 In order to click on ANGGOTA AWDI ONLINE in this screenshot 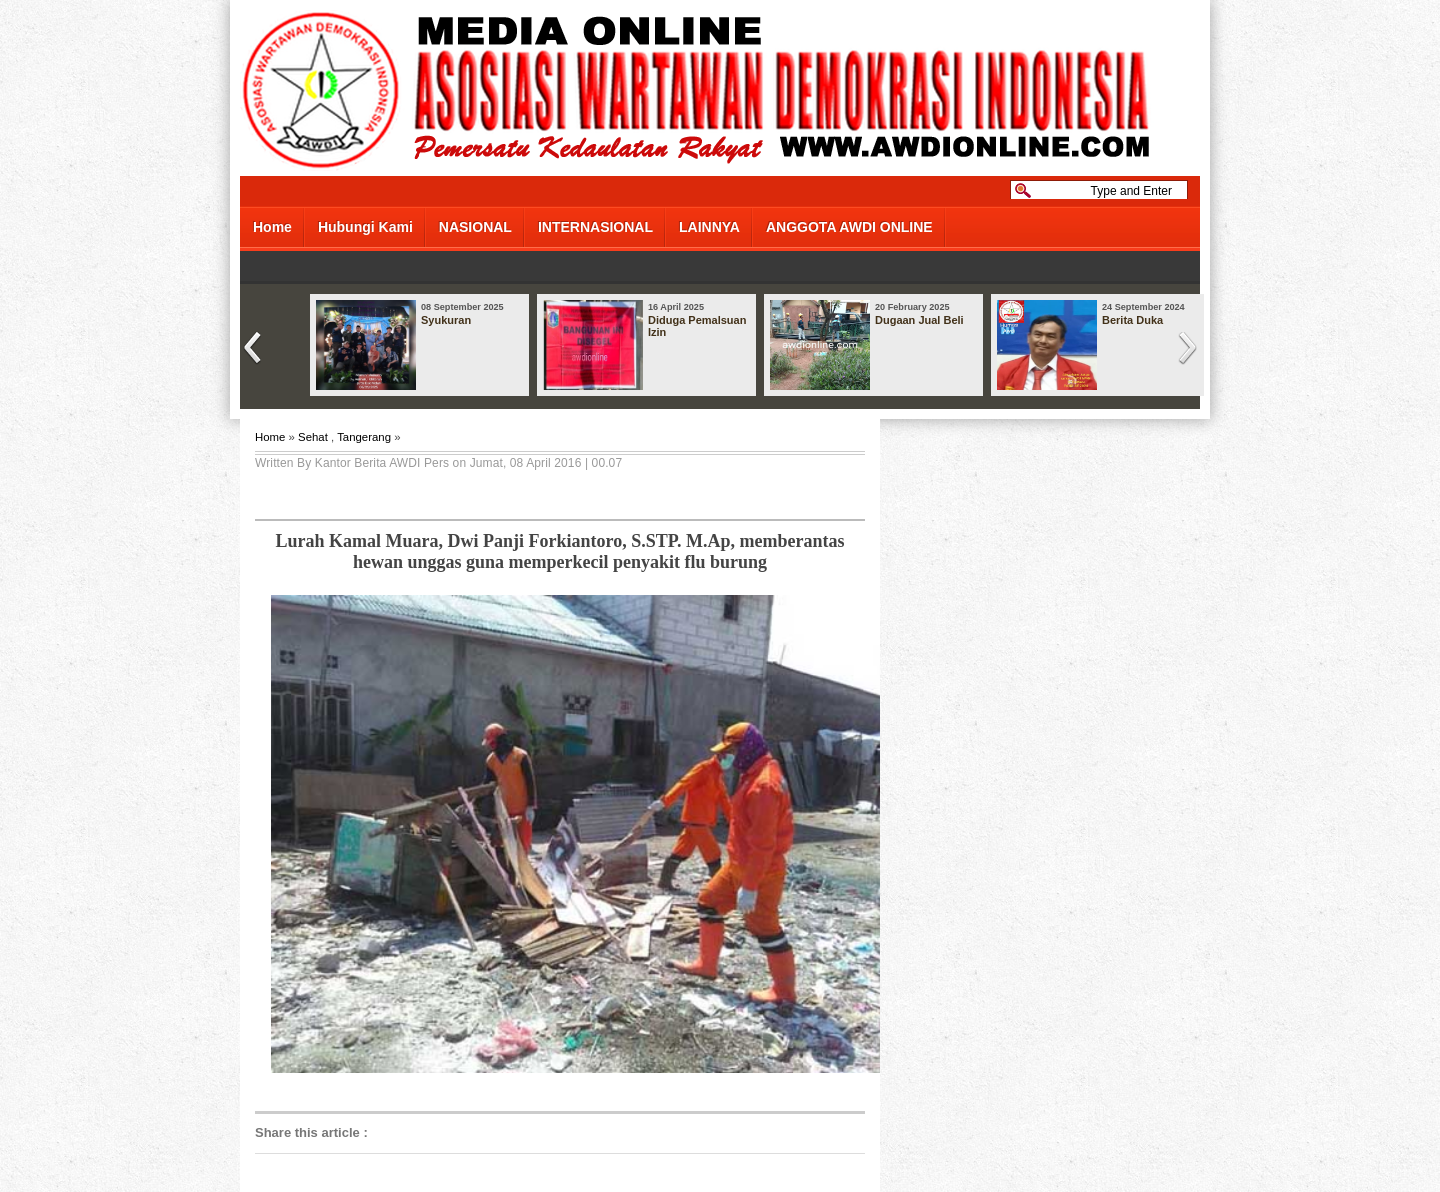, I will do `click(849, 227)`.